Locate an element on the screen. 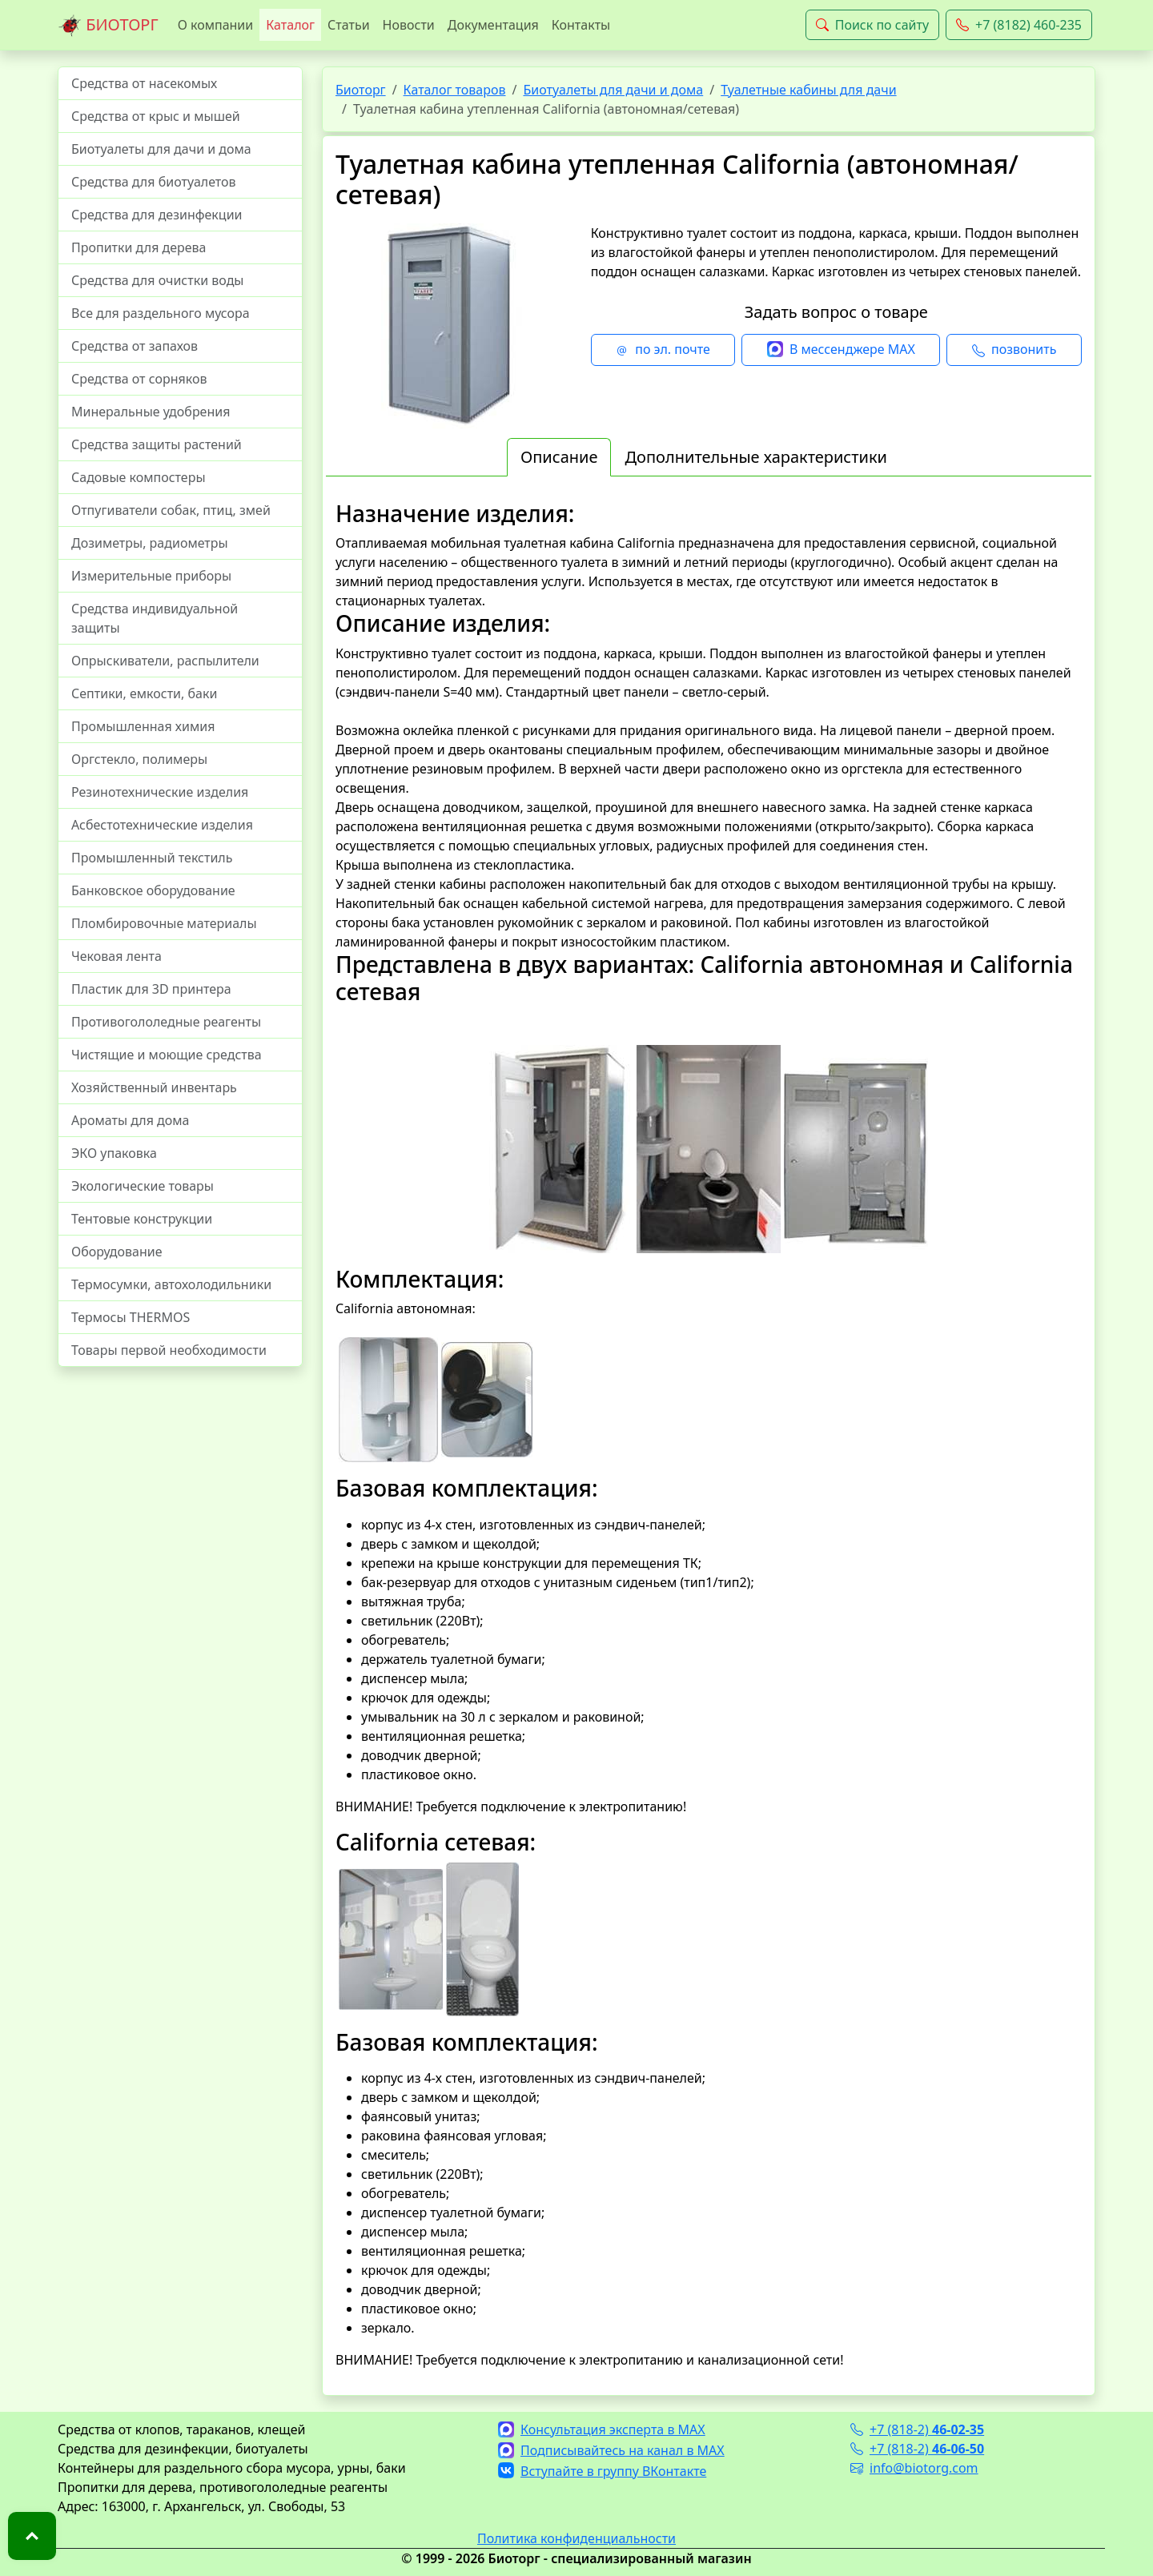 This screenshot has width=1153, height=2576. Новости is located at coordinates (409, 25).